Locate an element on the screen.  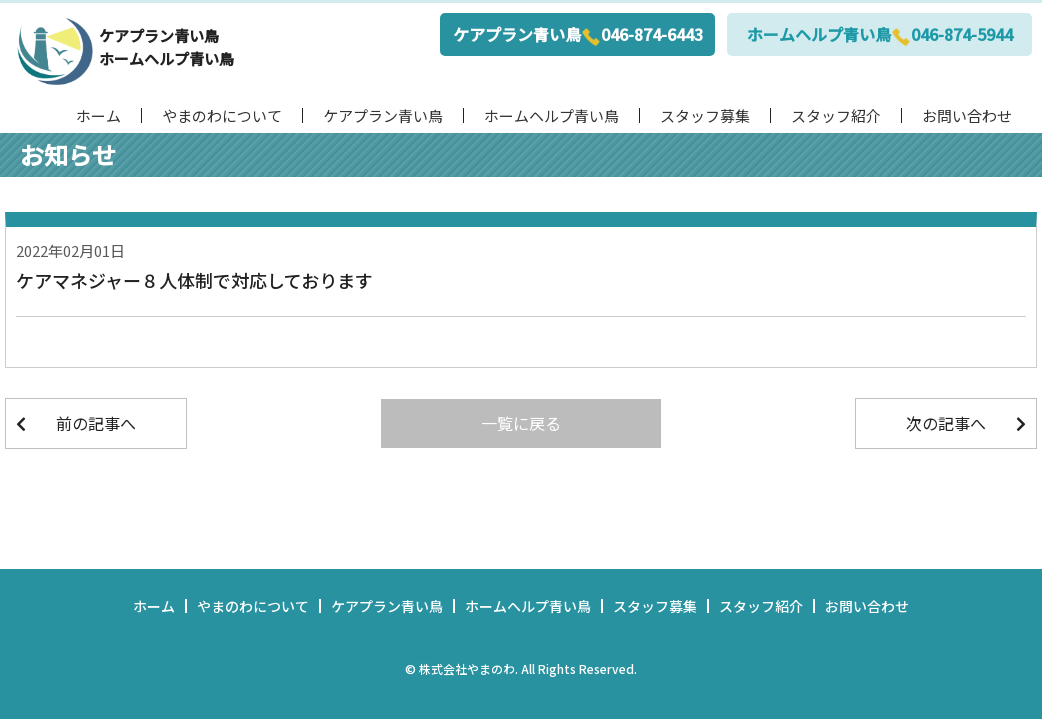
スタッフ紹介 is located at coordinates (836, 115).